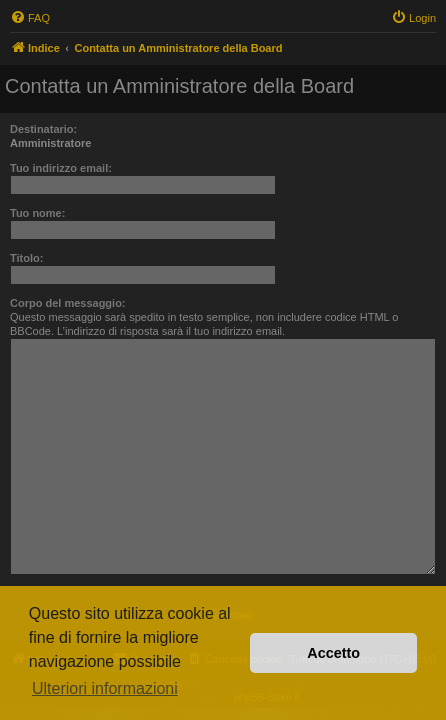 The height and width of the screenshot is (720, 446). I want to click on Accetto [button], so click(333, 653).